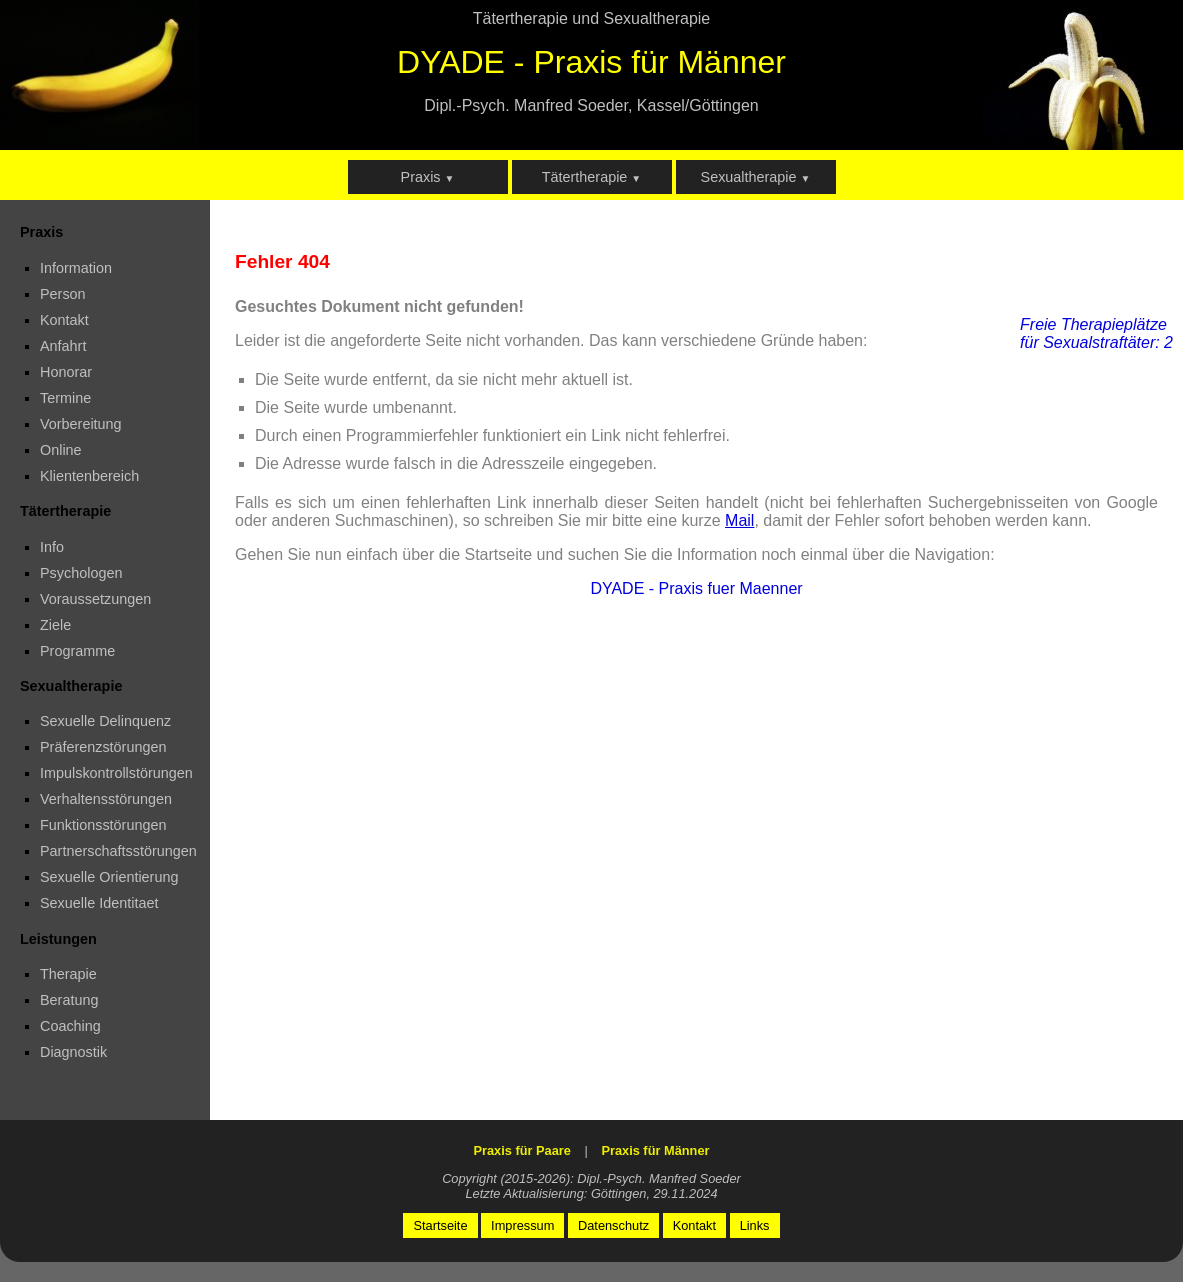  I want to click on Diagnostik, so click(73, 1052).